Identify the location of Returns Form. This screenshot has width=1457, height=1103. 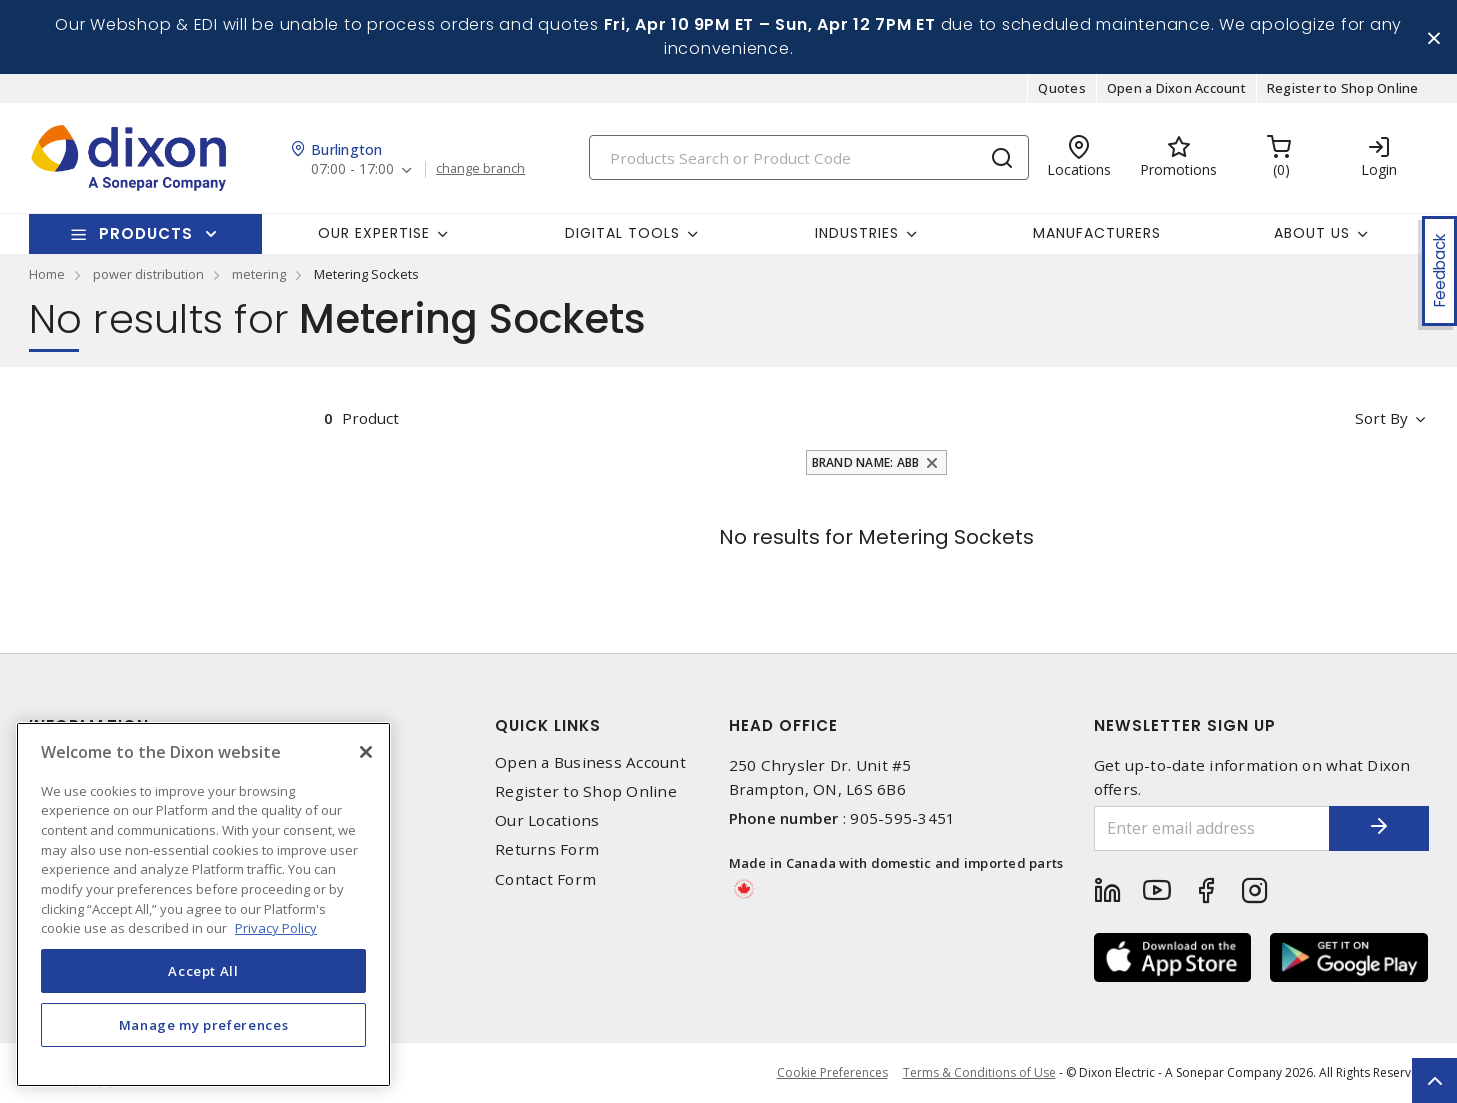
(547, 849).